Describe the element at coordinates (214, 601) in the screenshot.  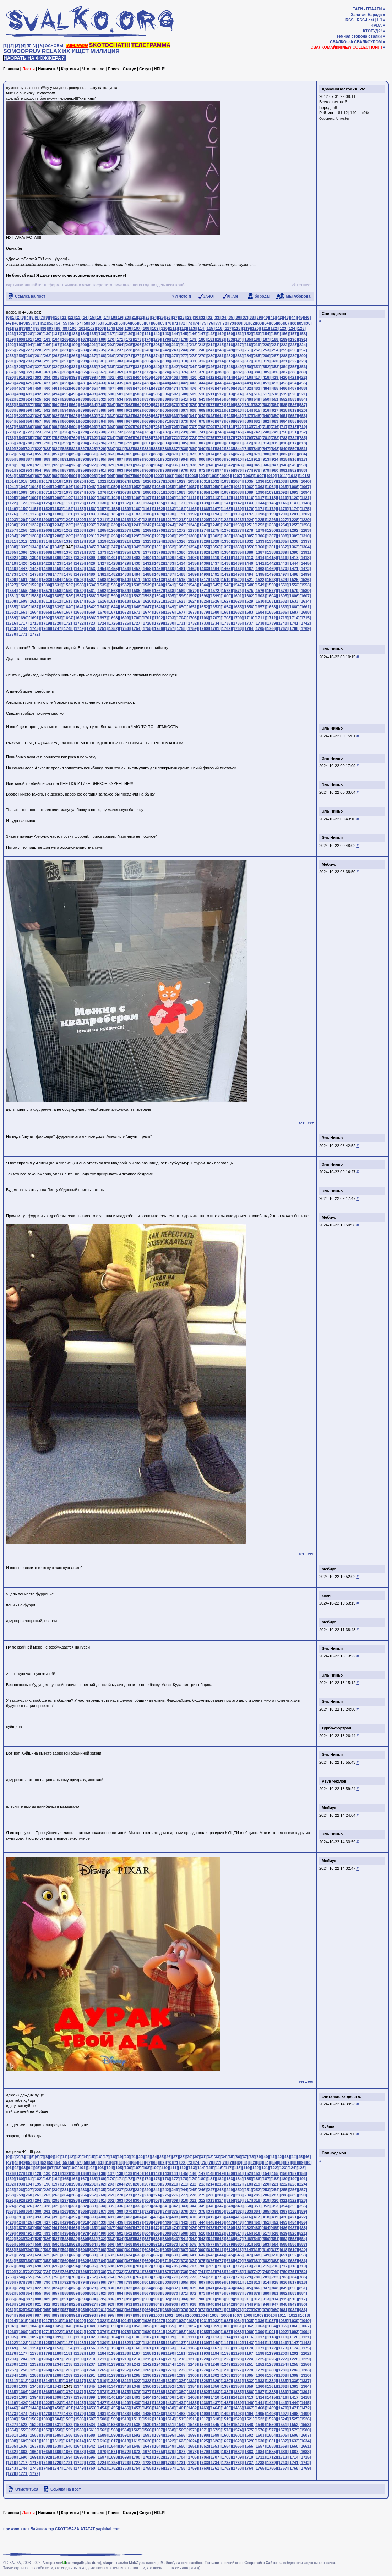
I see `[1626]` at that location.